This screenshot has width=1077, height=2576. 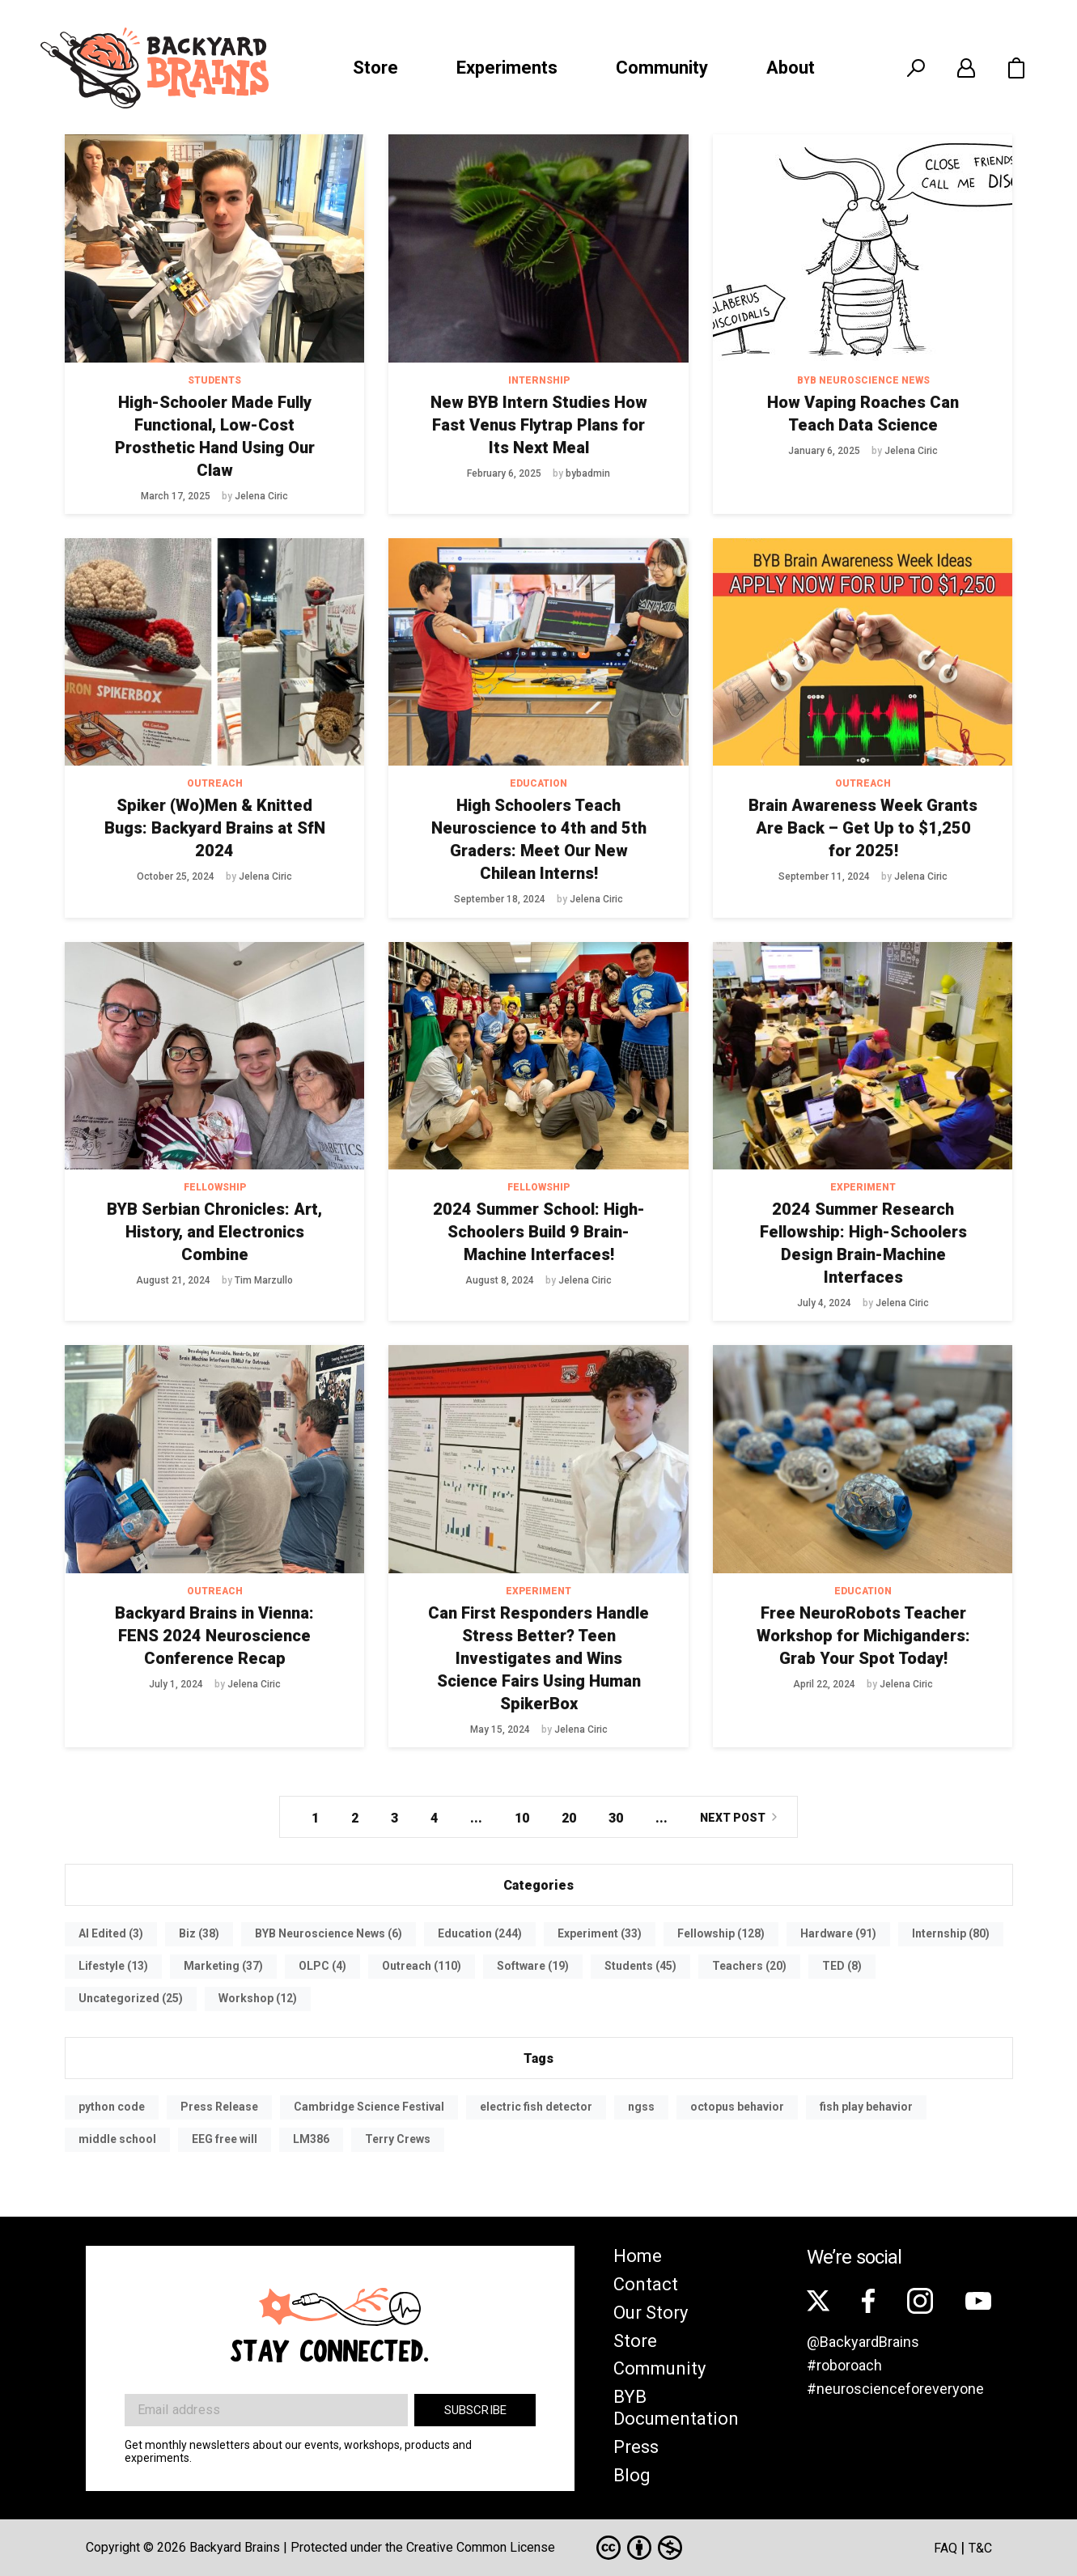 What do you see at coordinates (261, 496) in the screenshot?
I see `Jelena Ciric` at bounding box center [261, 496].